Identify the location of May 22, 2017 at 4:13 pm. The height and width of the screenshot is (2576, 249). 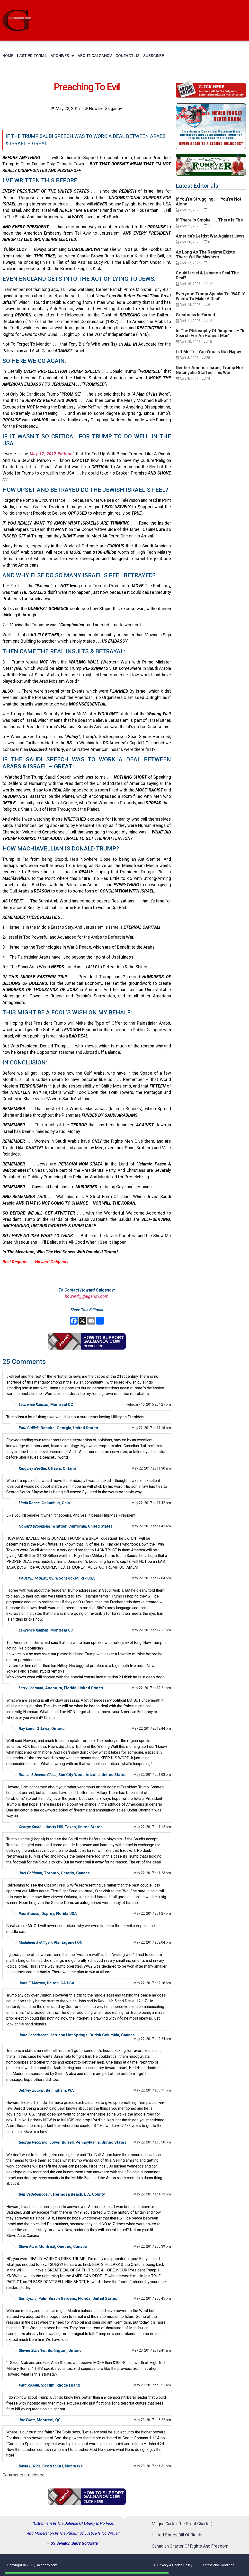
(152, 2194).